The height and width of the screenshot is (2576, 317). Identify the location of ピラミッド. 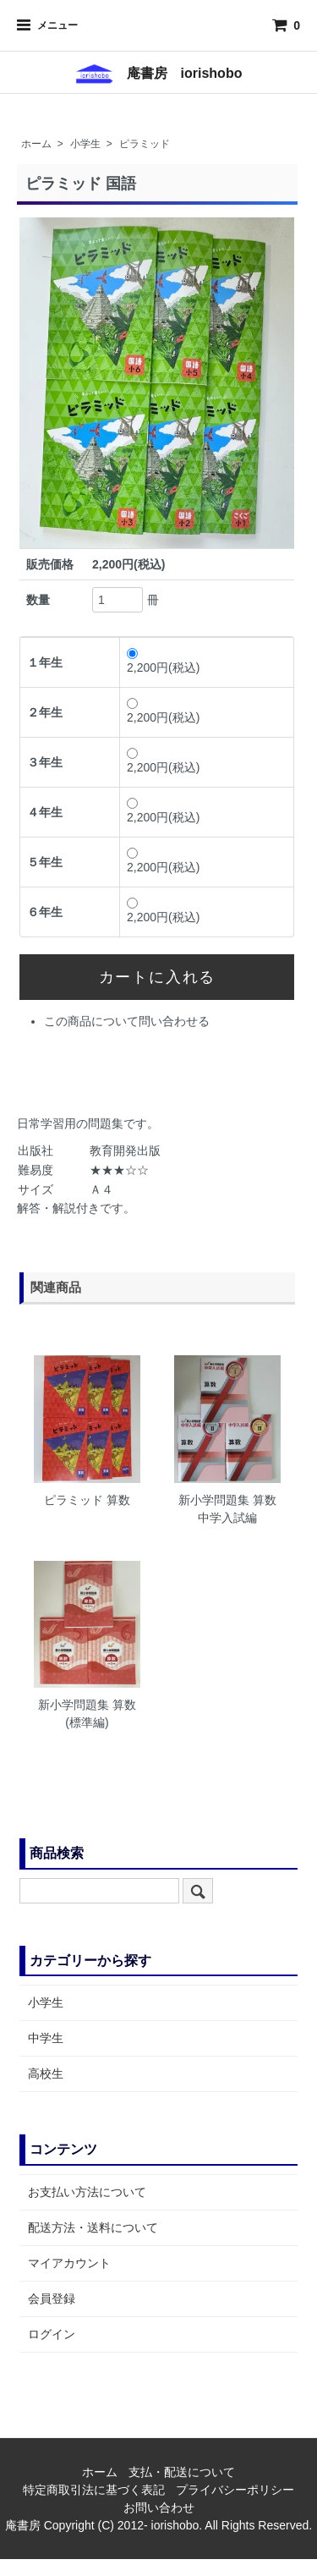
(144, 144).